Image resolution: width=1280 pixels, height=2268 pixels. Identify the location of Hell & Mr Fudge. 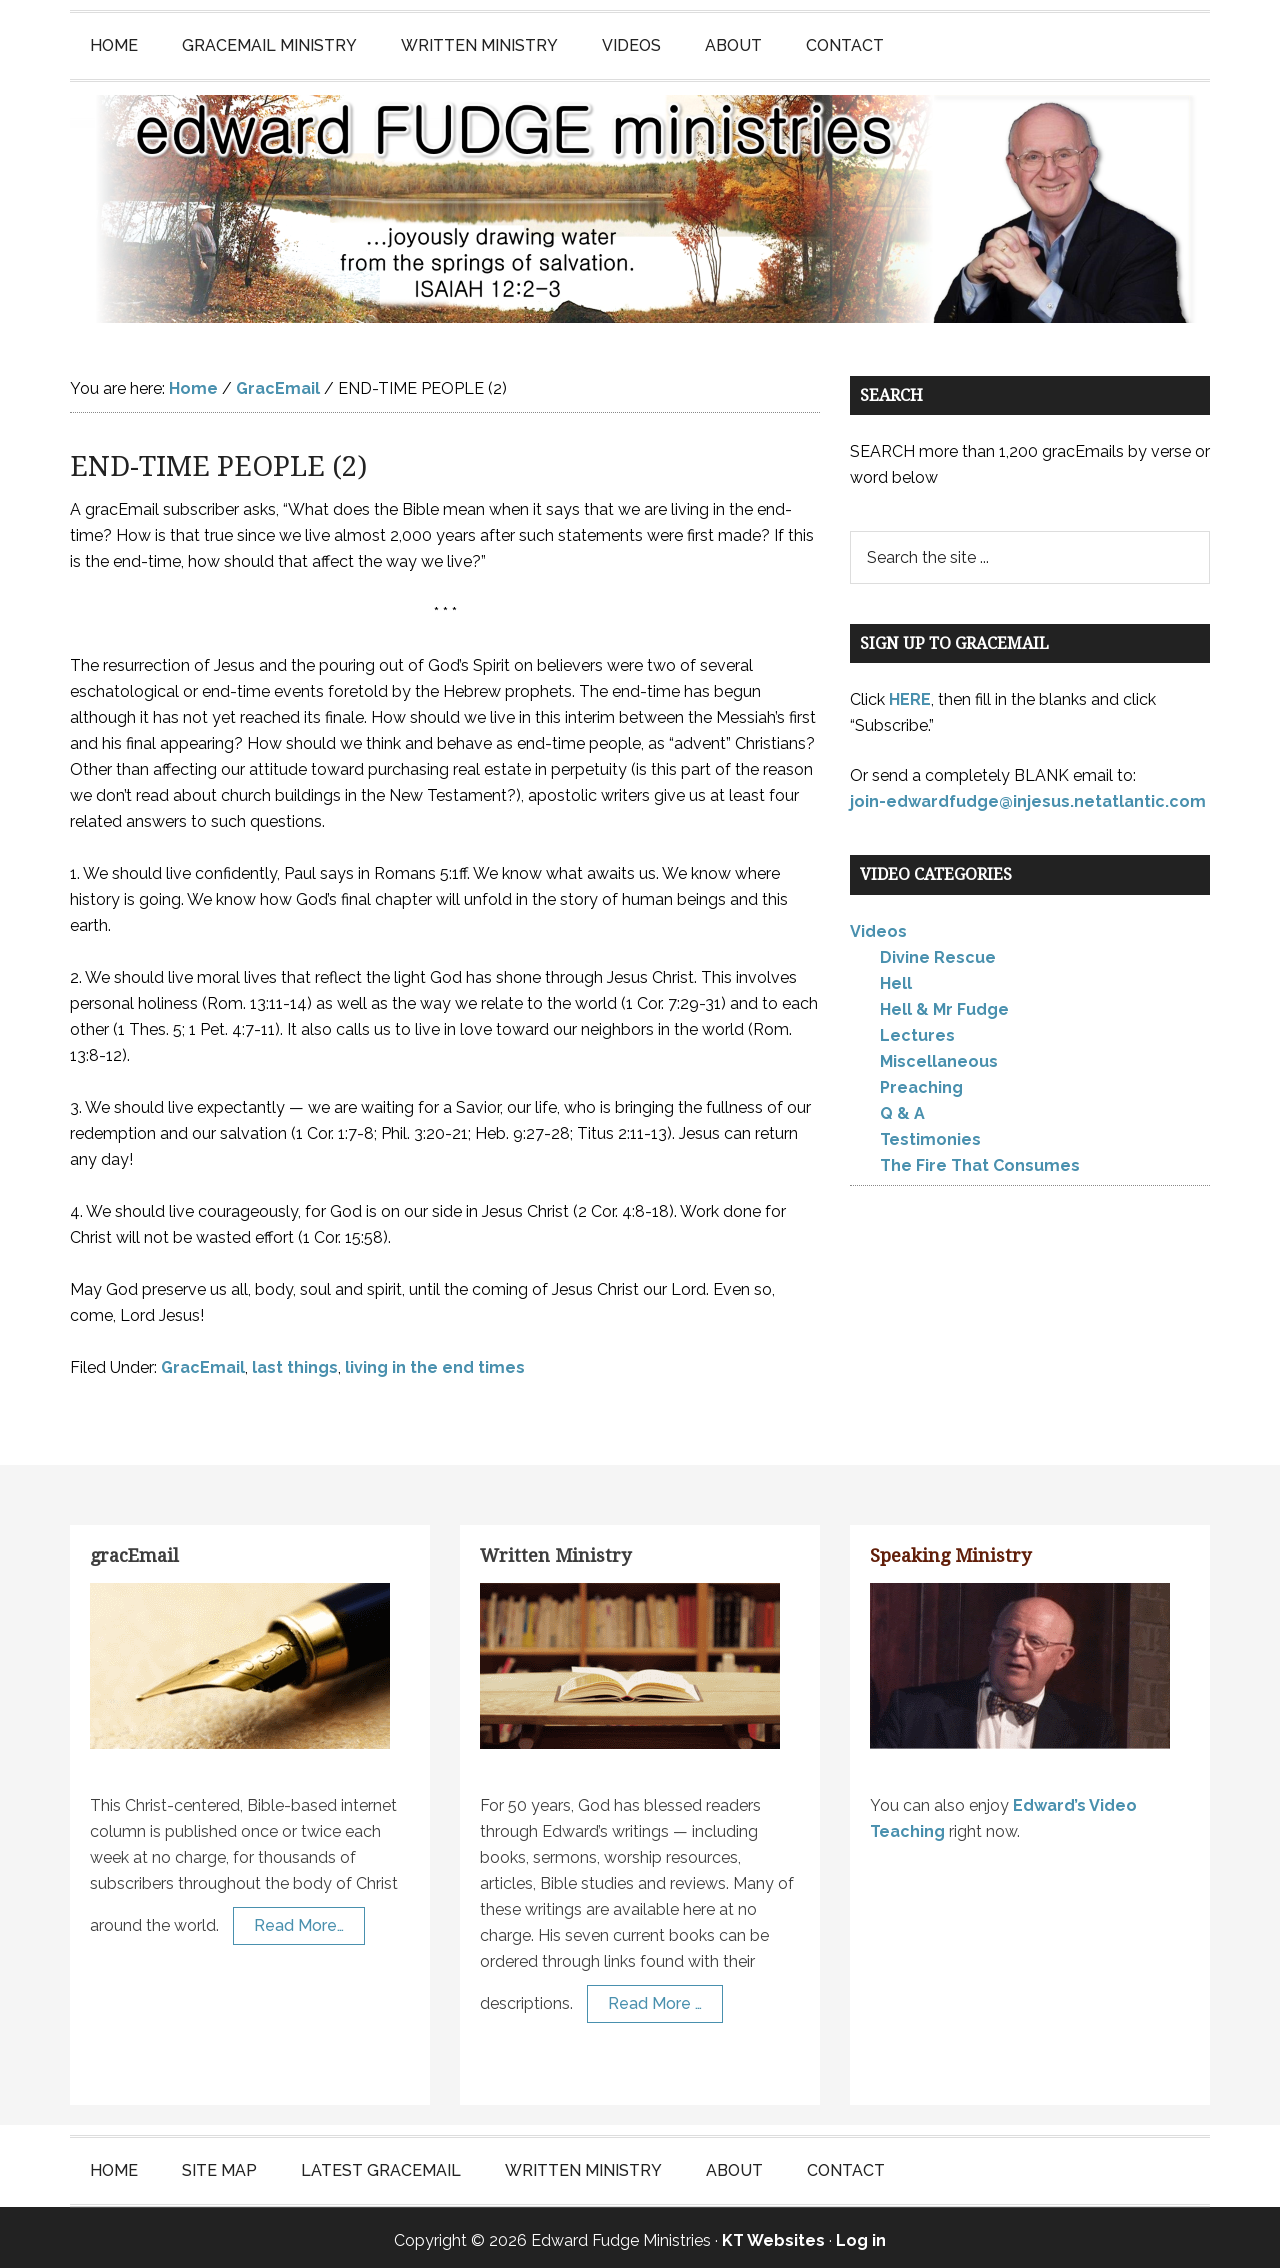
(944, 1003).